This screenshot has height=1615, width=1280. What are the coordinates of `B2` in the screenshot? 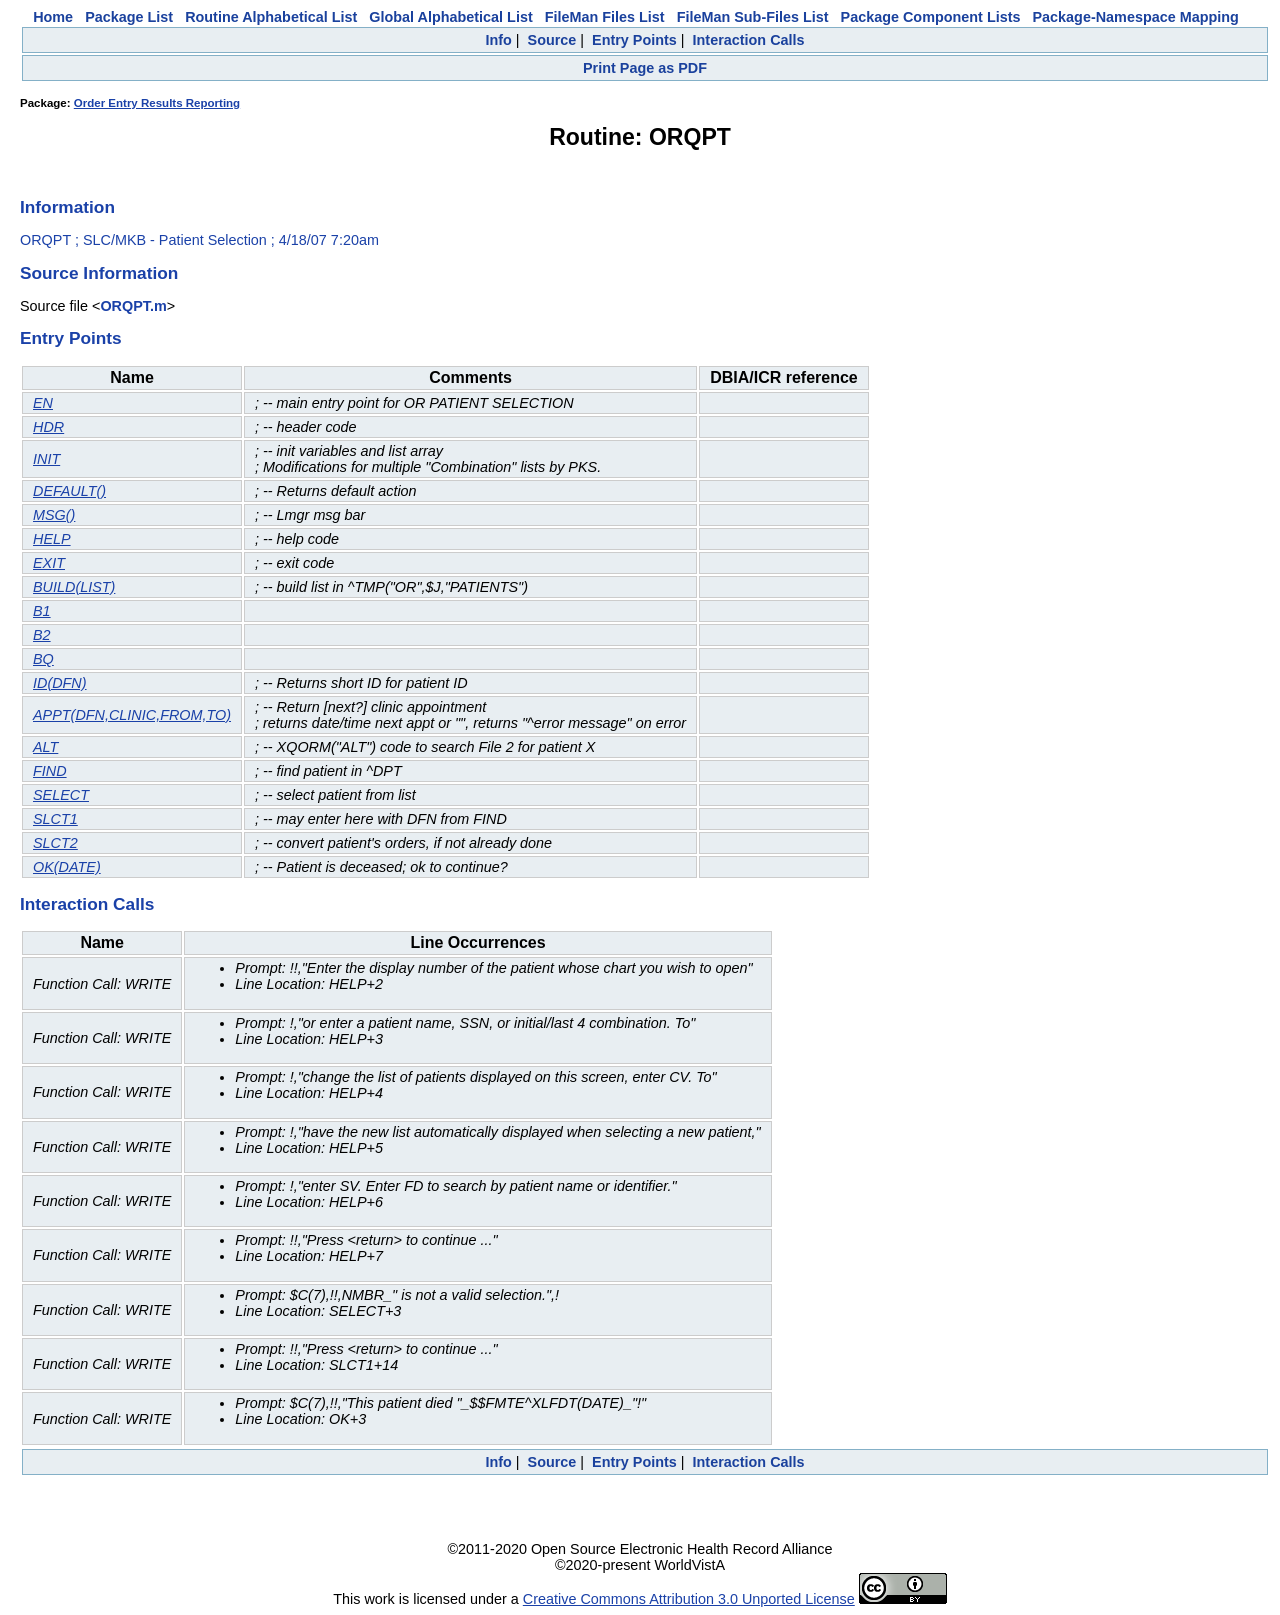 It's located at (42, 635).